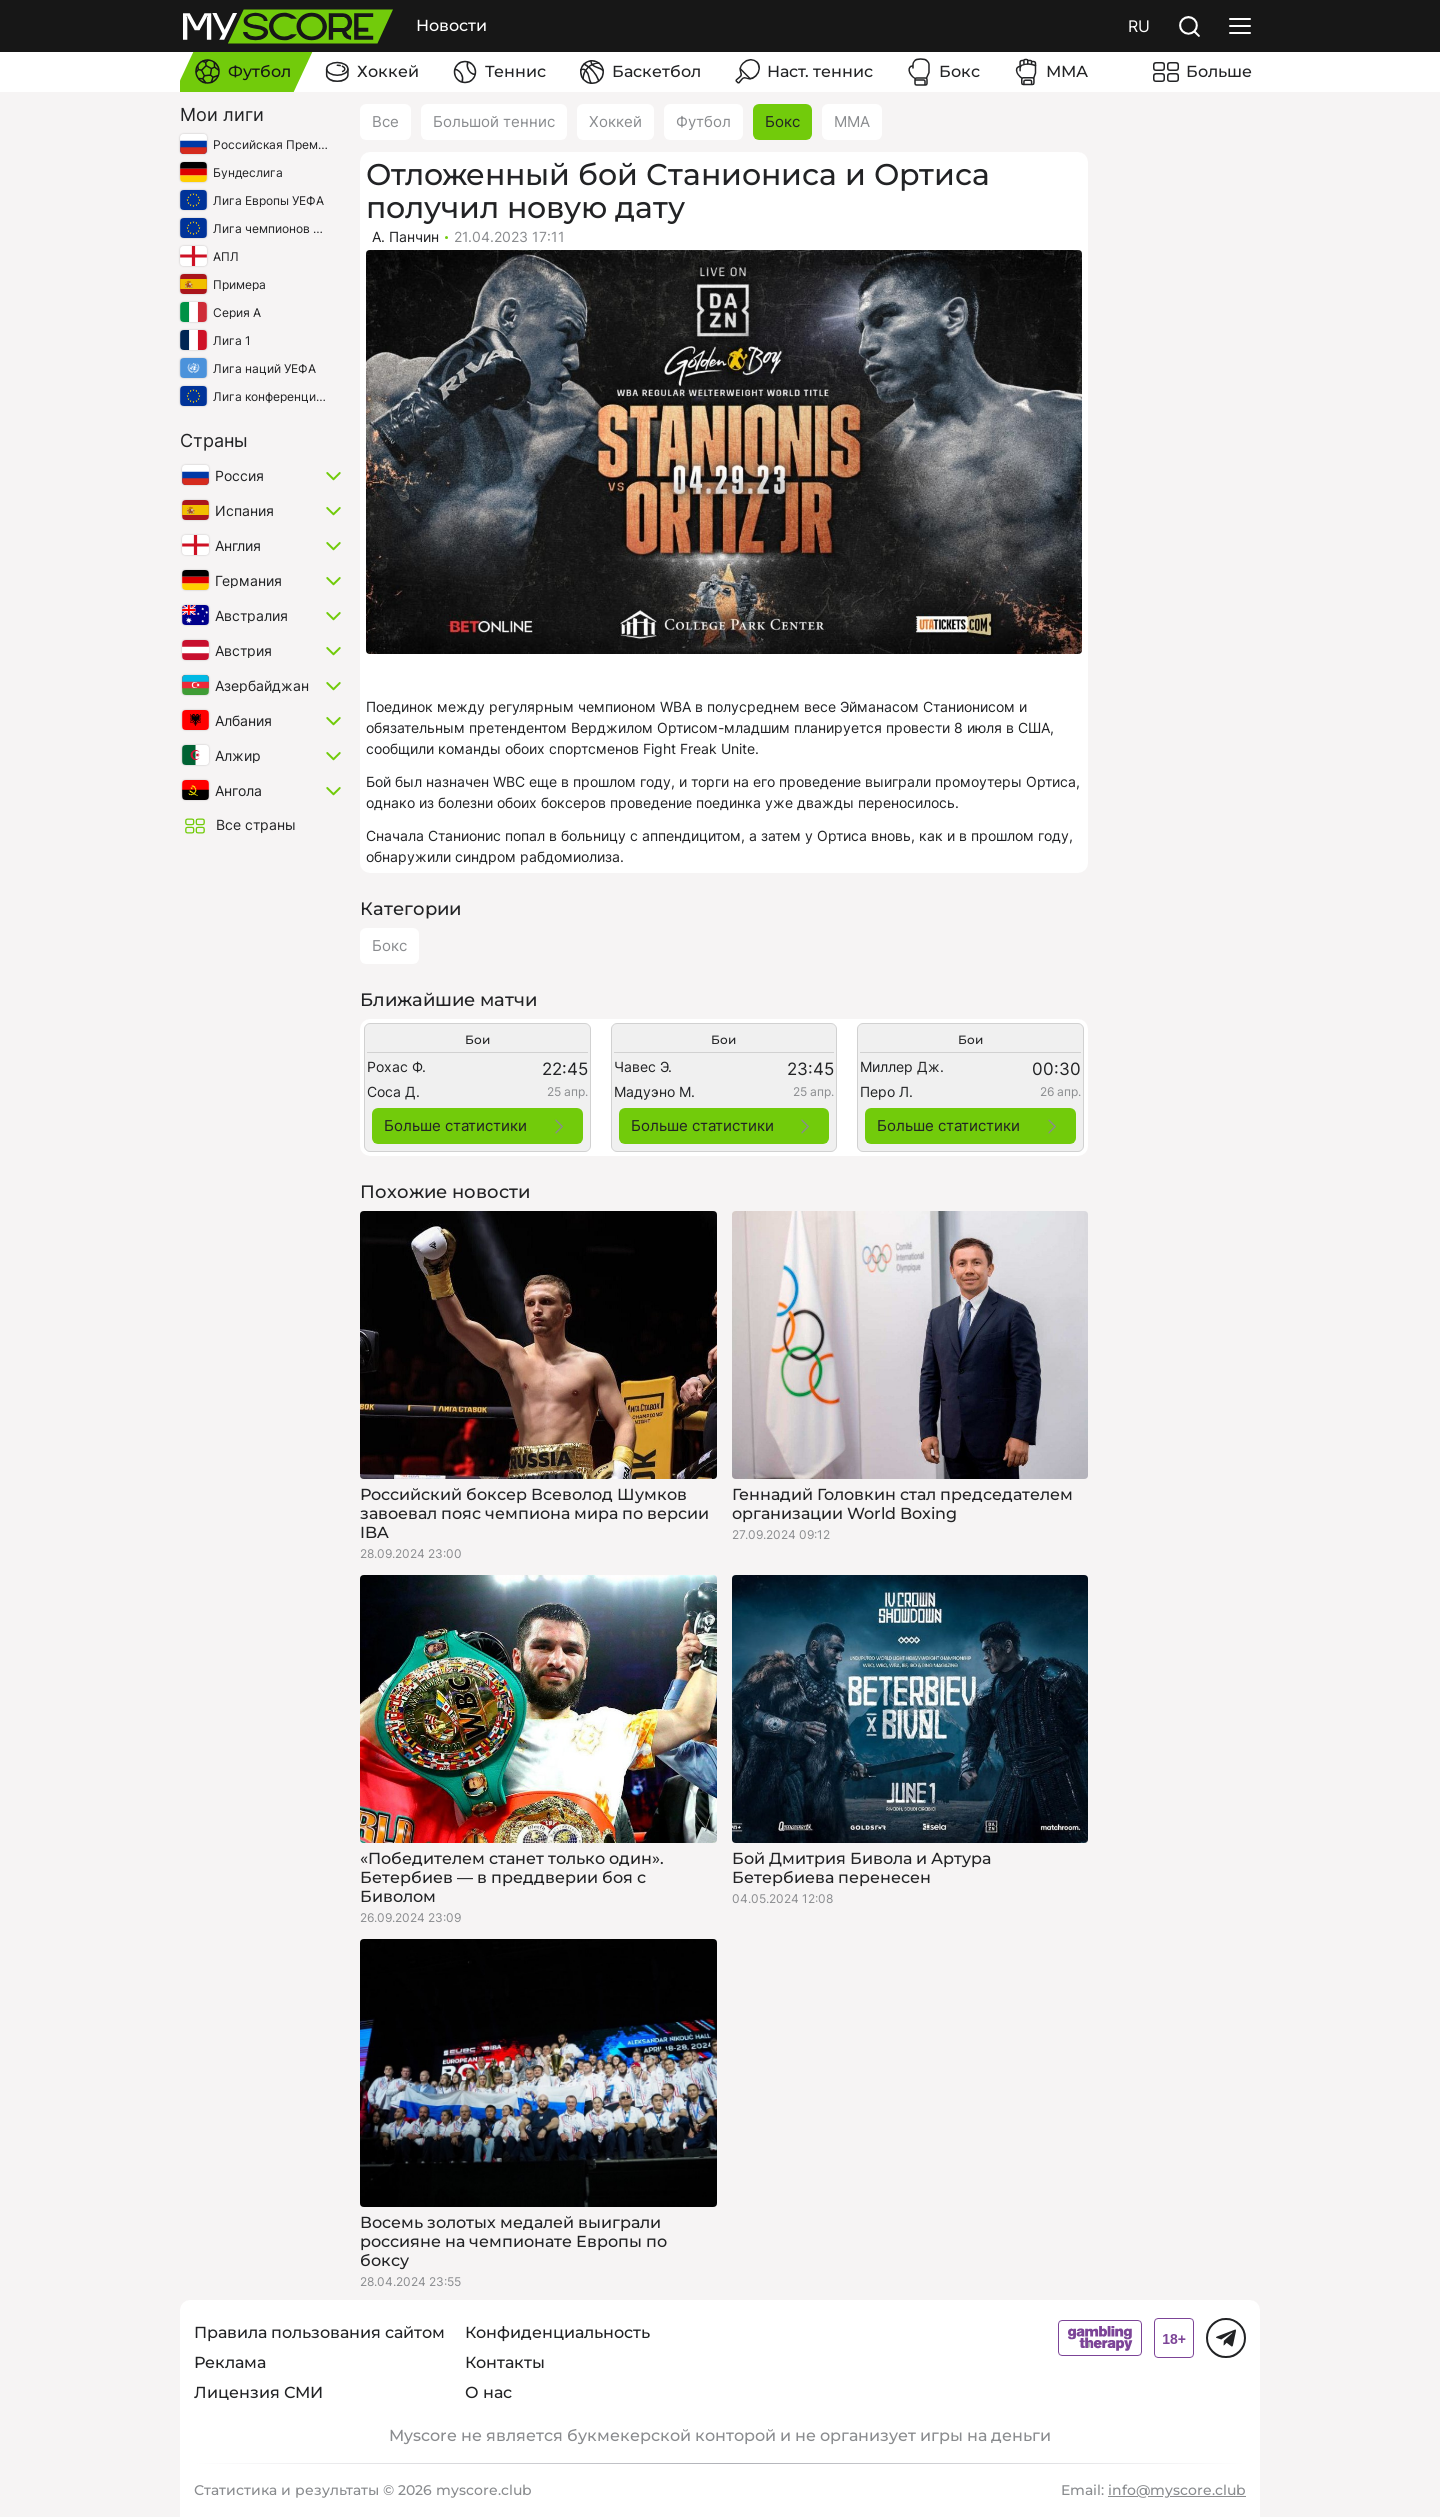 The width and height of the screenshot is (1440, 2517). What do you see at coordinates (852, 121) in the screenshot?
I see `ММА` at bounding box center [852, 121].